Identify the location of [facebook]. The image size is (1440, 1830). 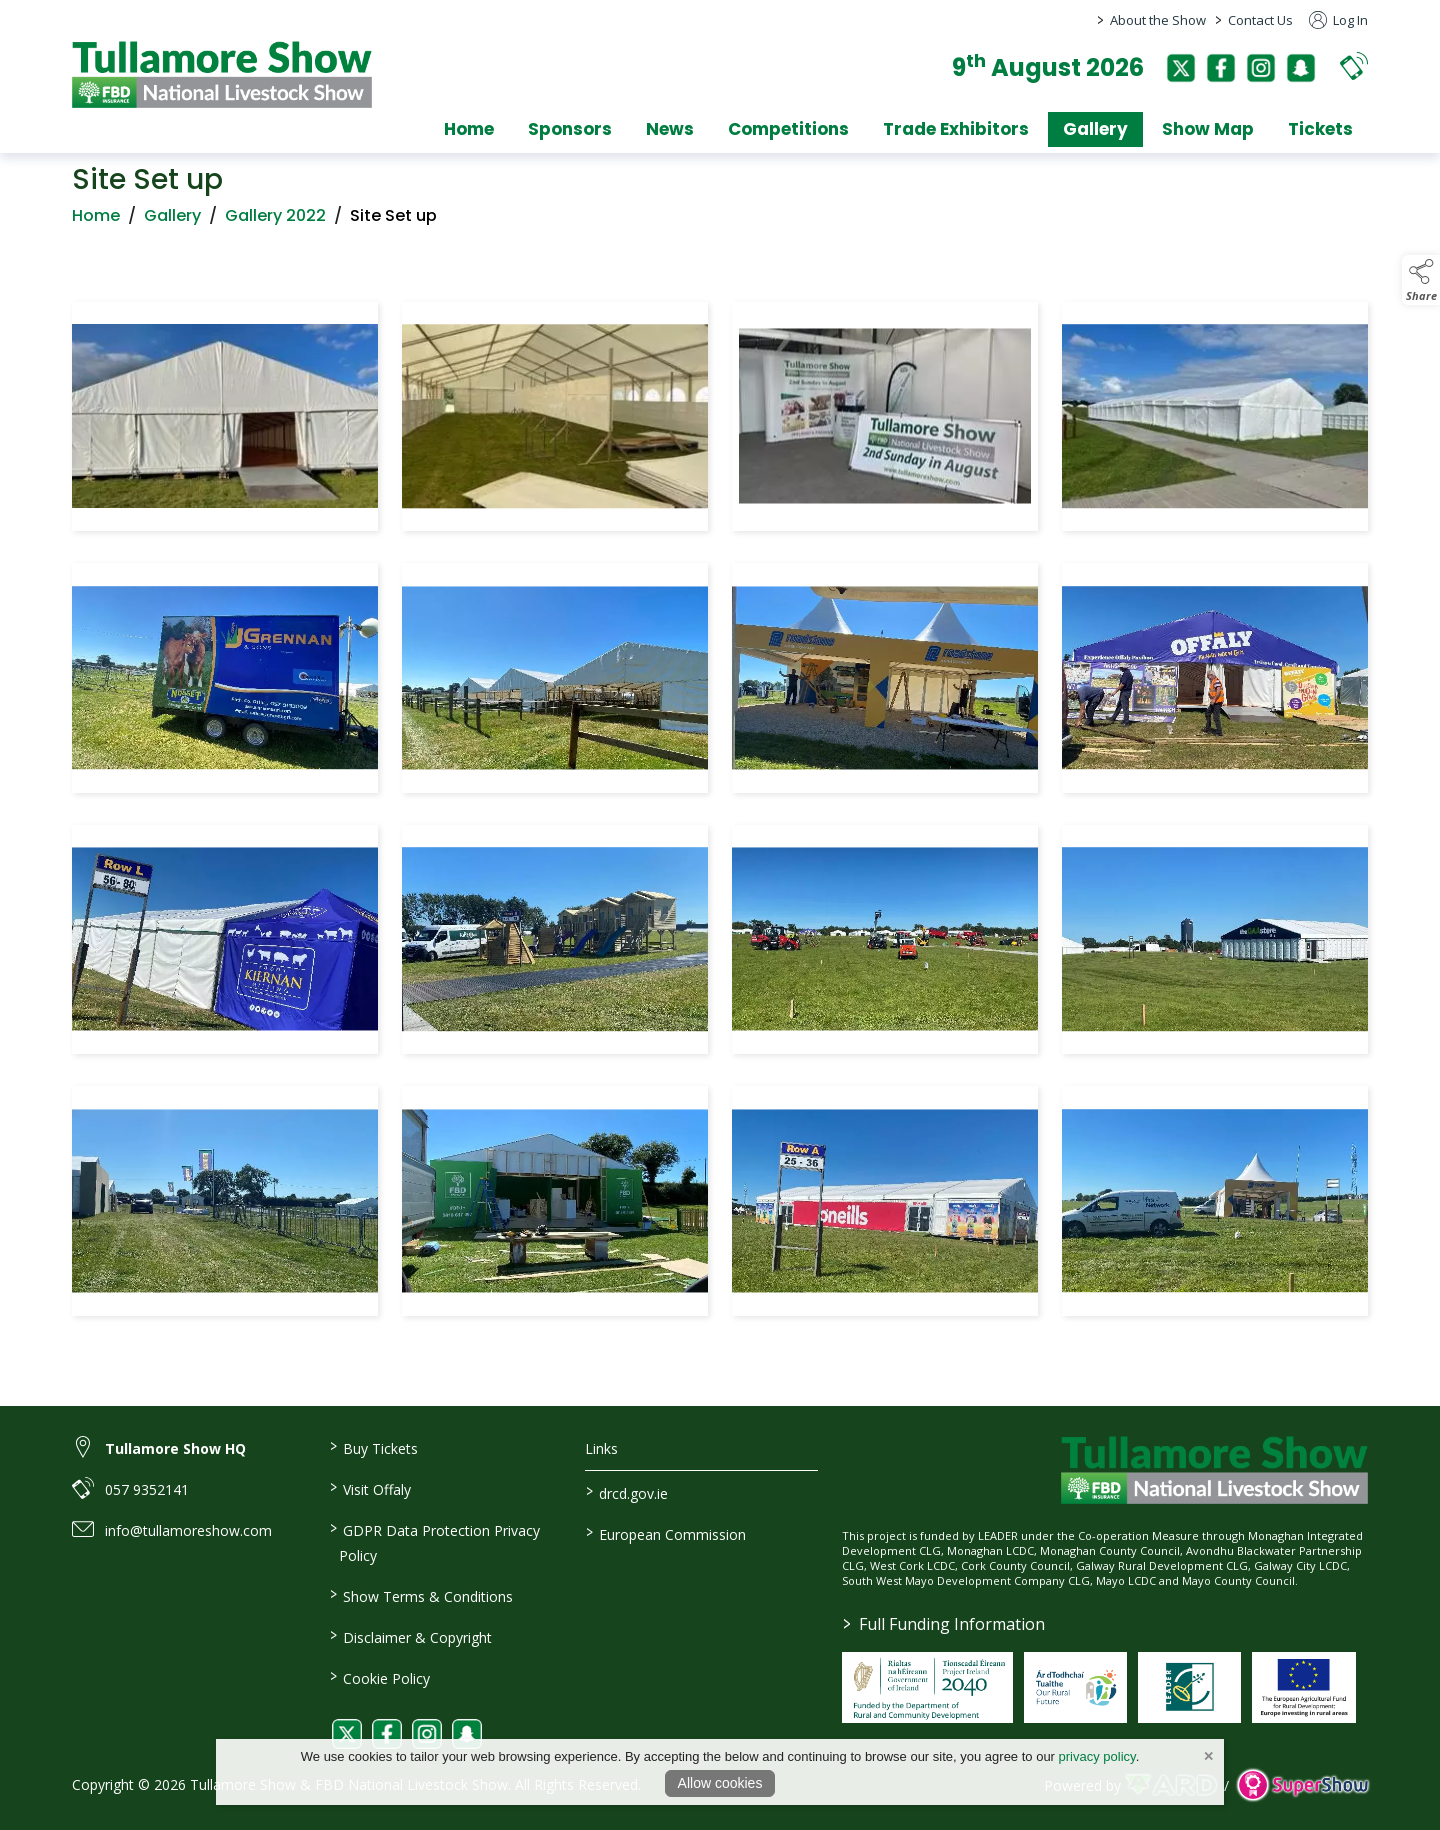
(1221, 68).